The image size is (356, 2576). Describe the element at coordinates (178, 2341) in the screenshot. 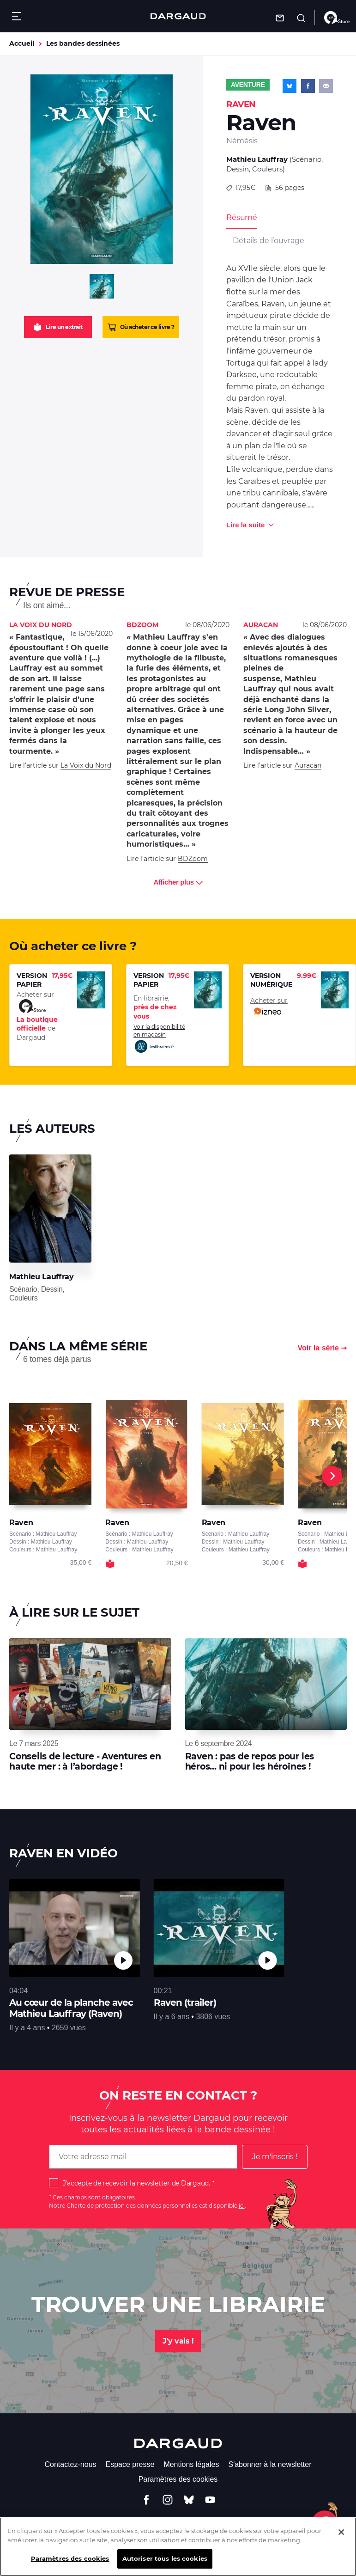

I see `J'y vais !` at that location.